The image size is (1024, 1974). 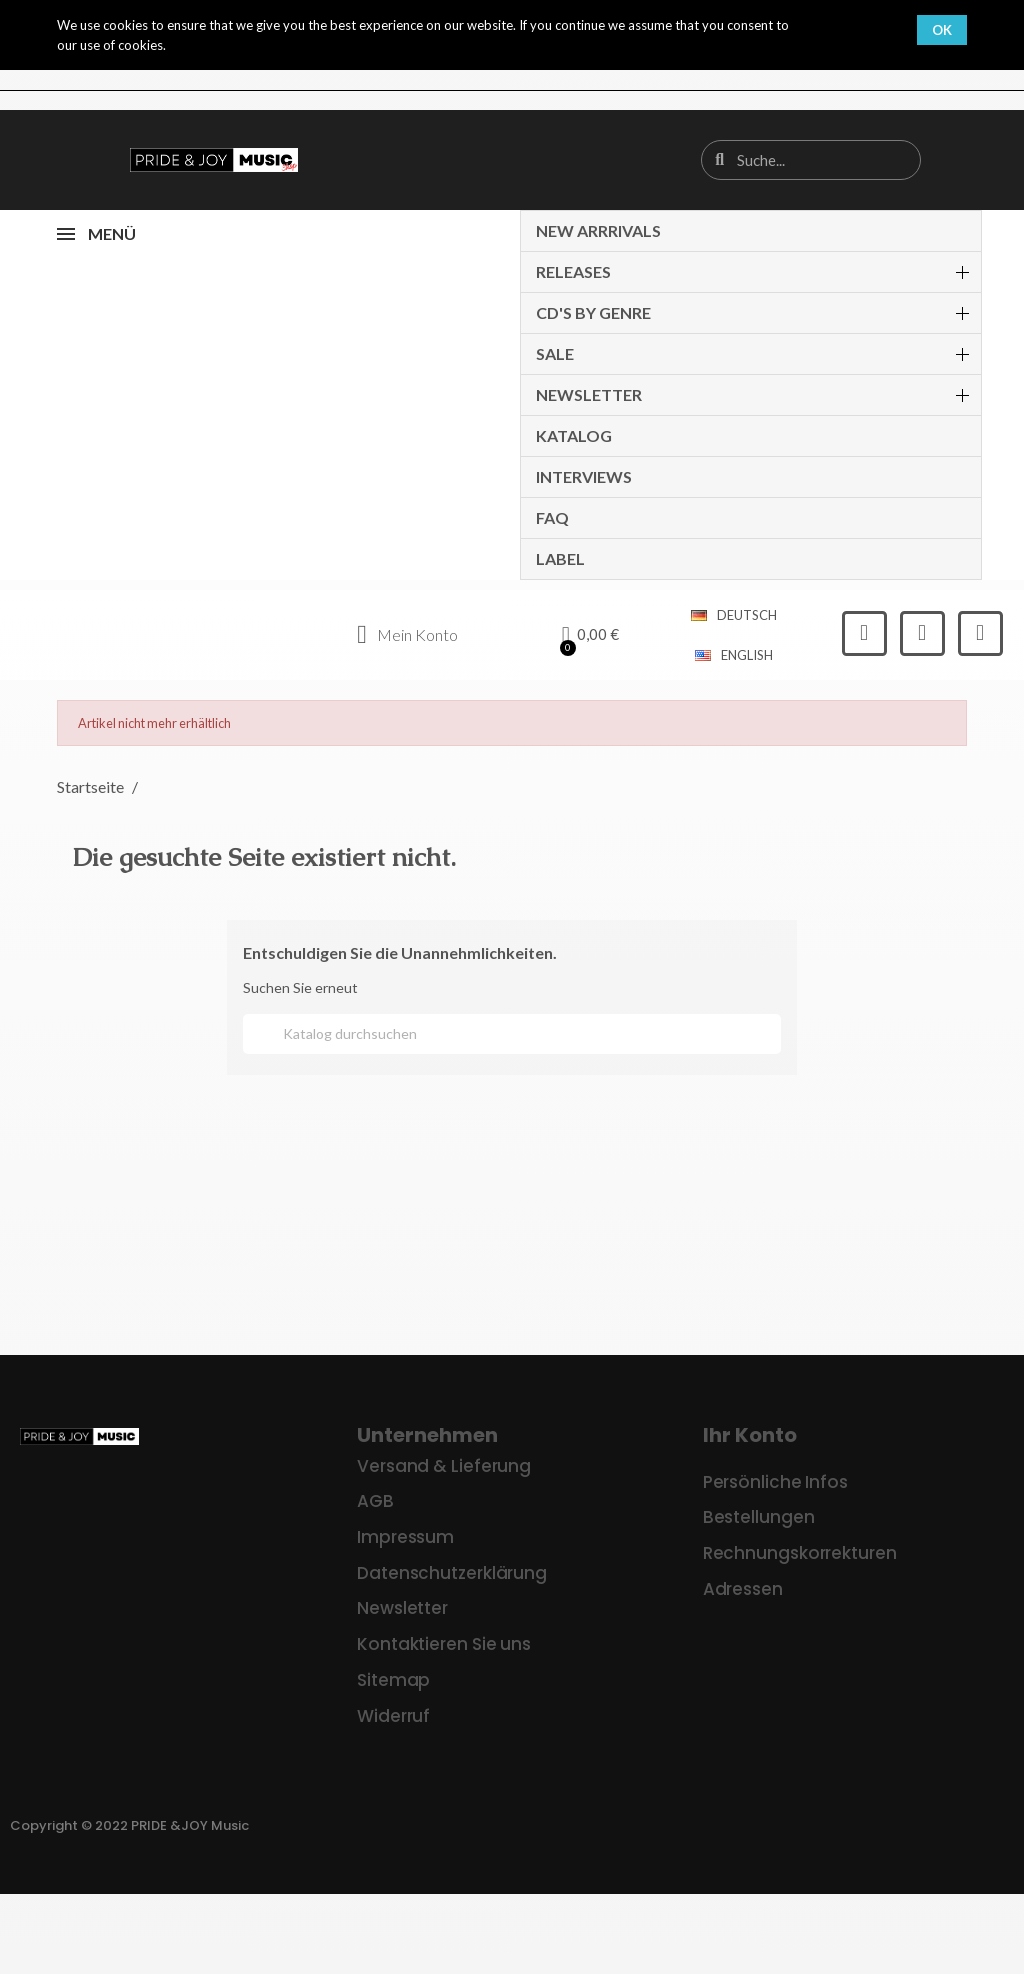 What do you see at coordinates (812, 160) in the screenshot?
I see `[combobox]` at bounding box center [812, 160].